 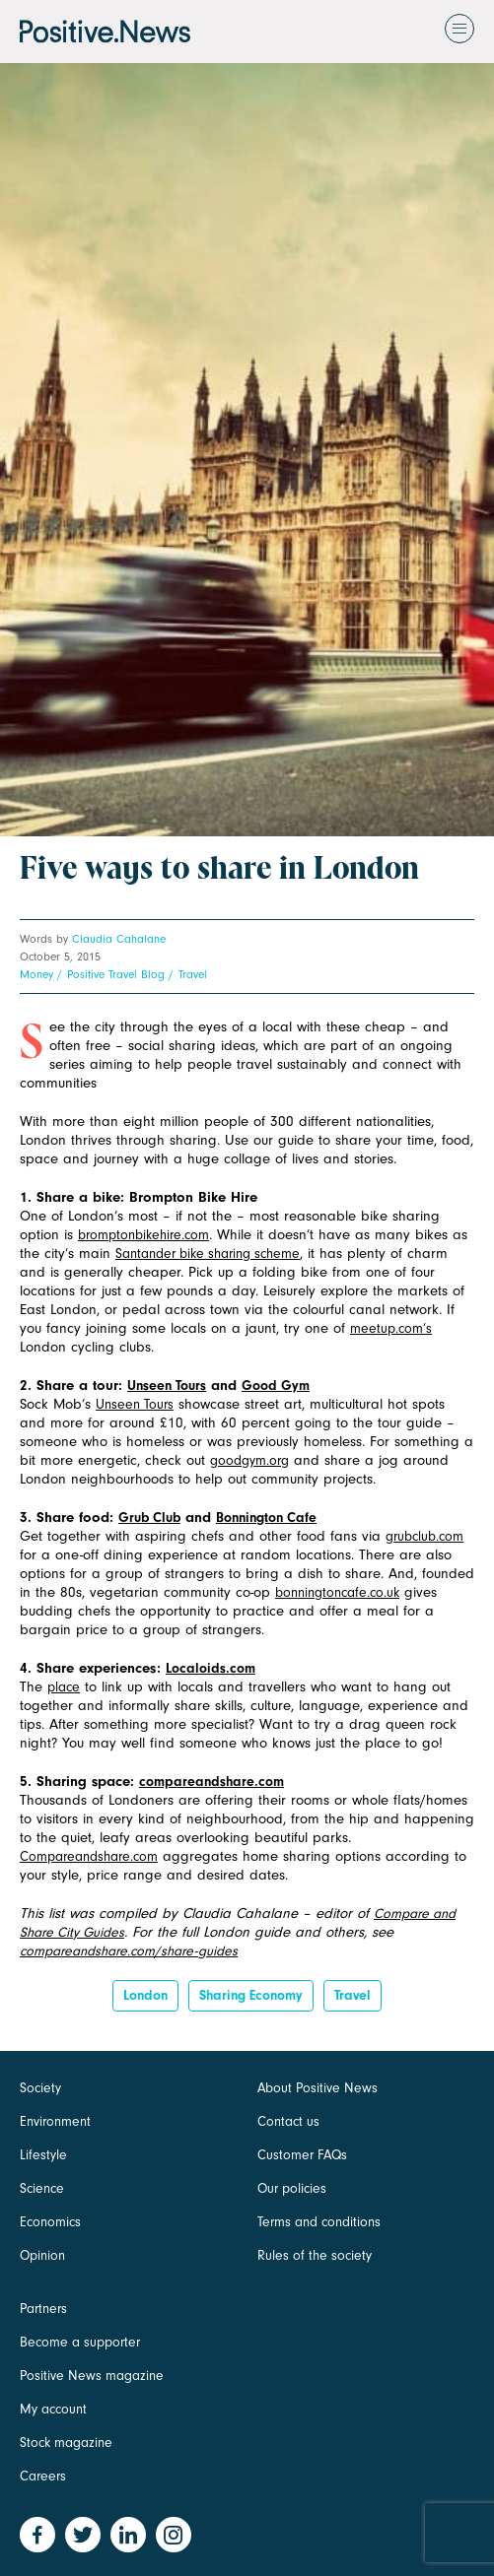 What do you see at coordinates (251, 1995) in the screenshot?
I see `sharing economy` at bounding box center [251, 1995].